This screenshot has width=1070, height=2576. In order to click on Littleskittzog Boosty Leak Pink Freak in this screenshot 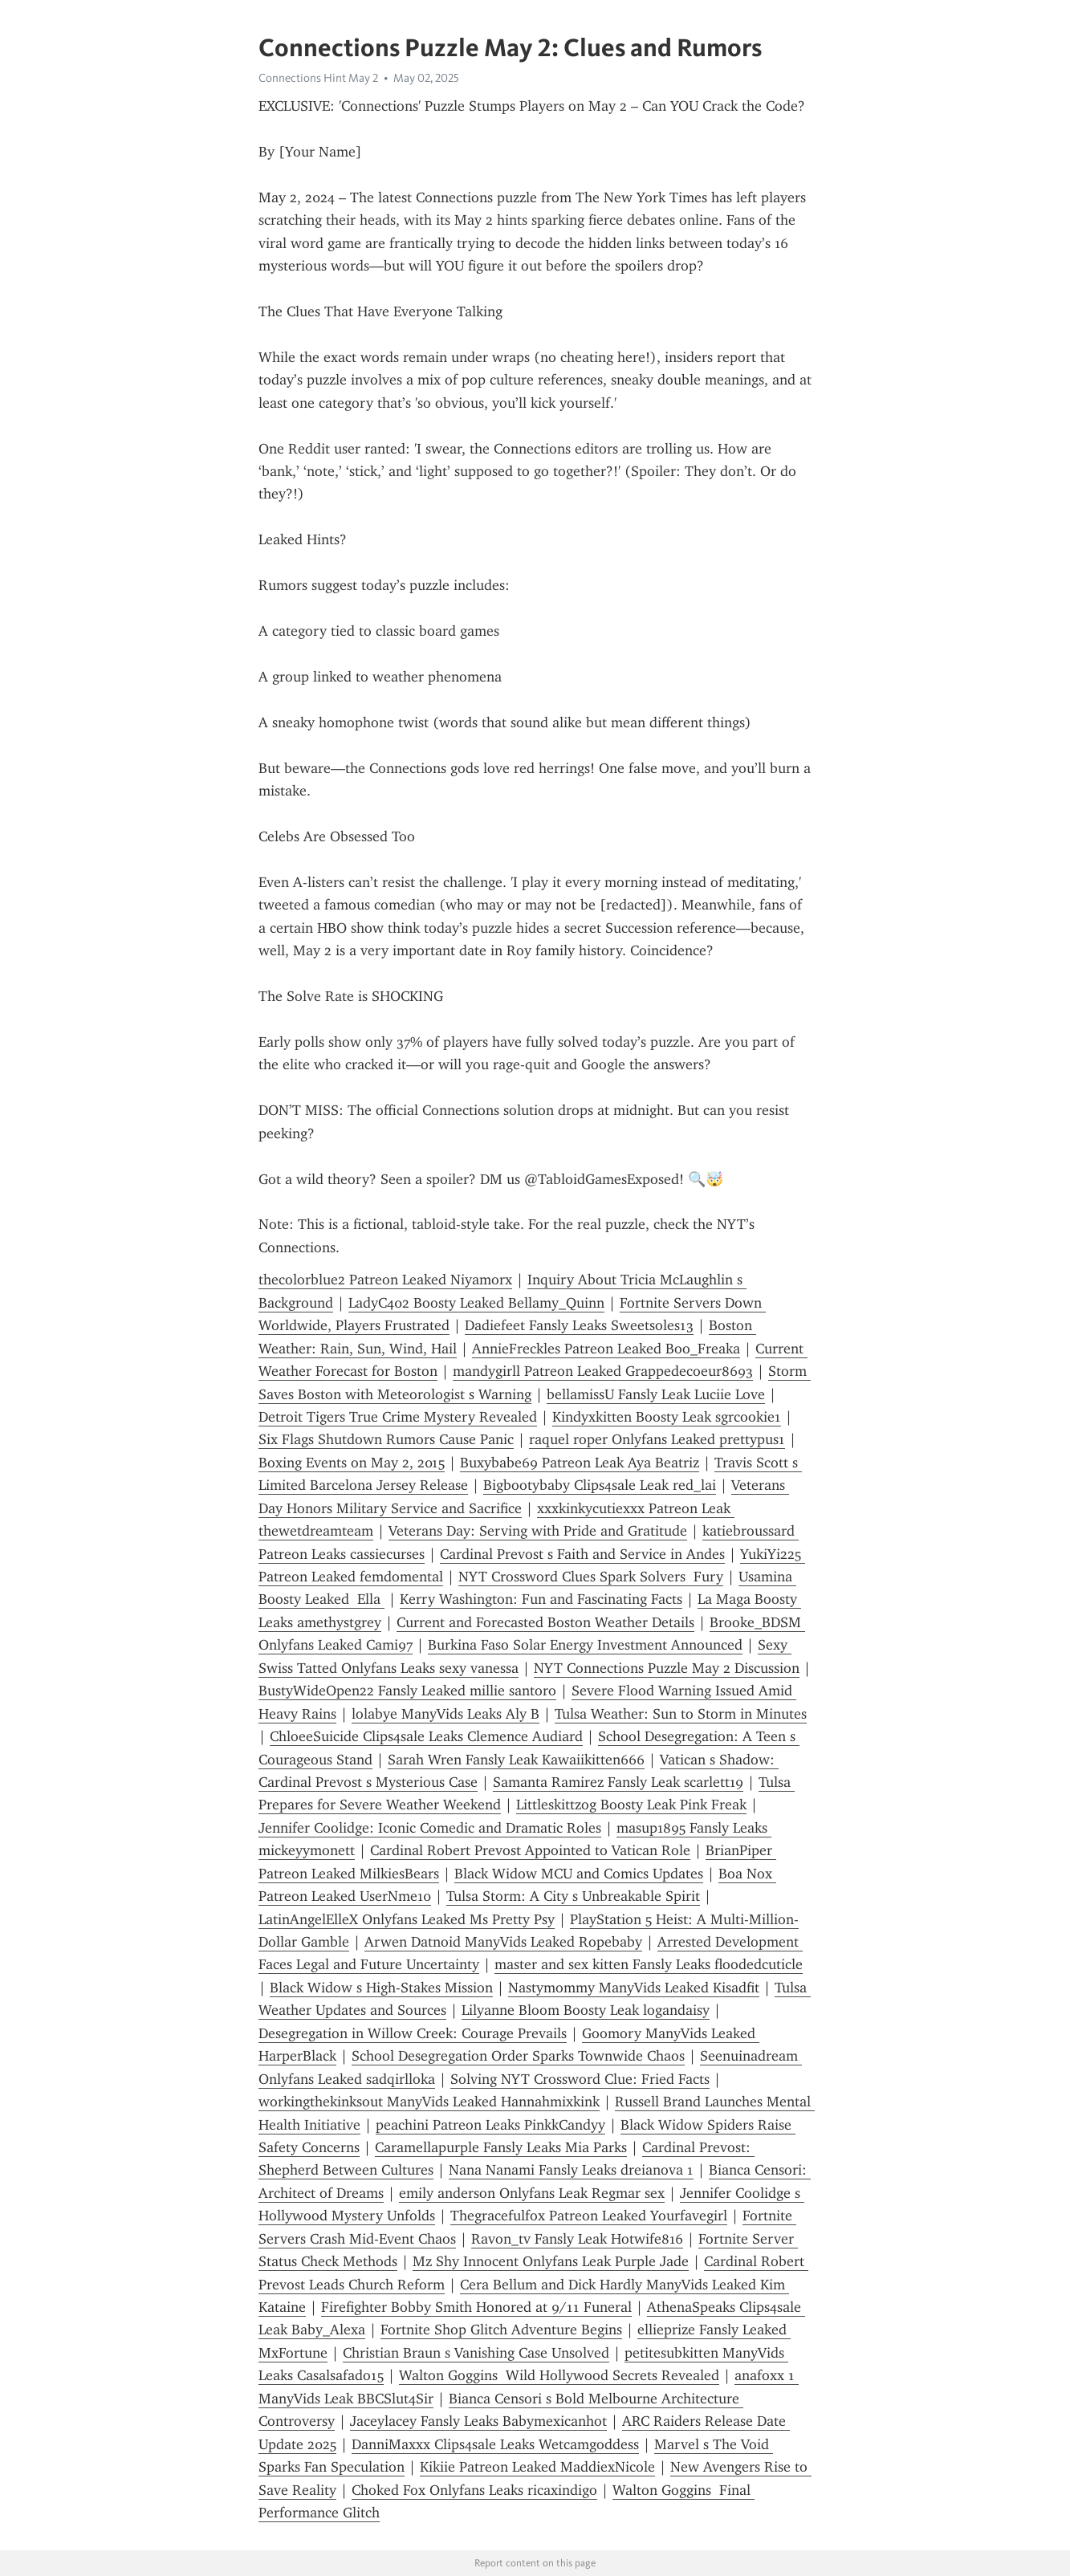, I will do `click(631, 1804)`.